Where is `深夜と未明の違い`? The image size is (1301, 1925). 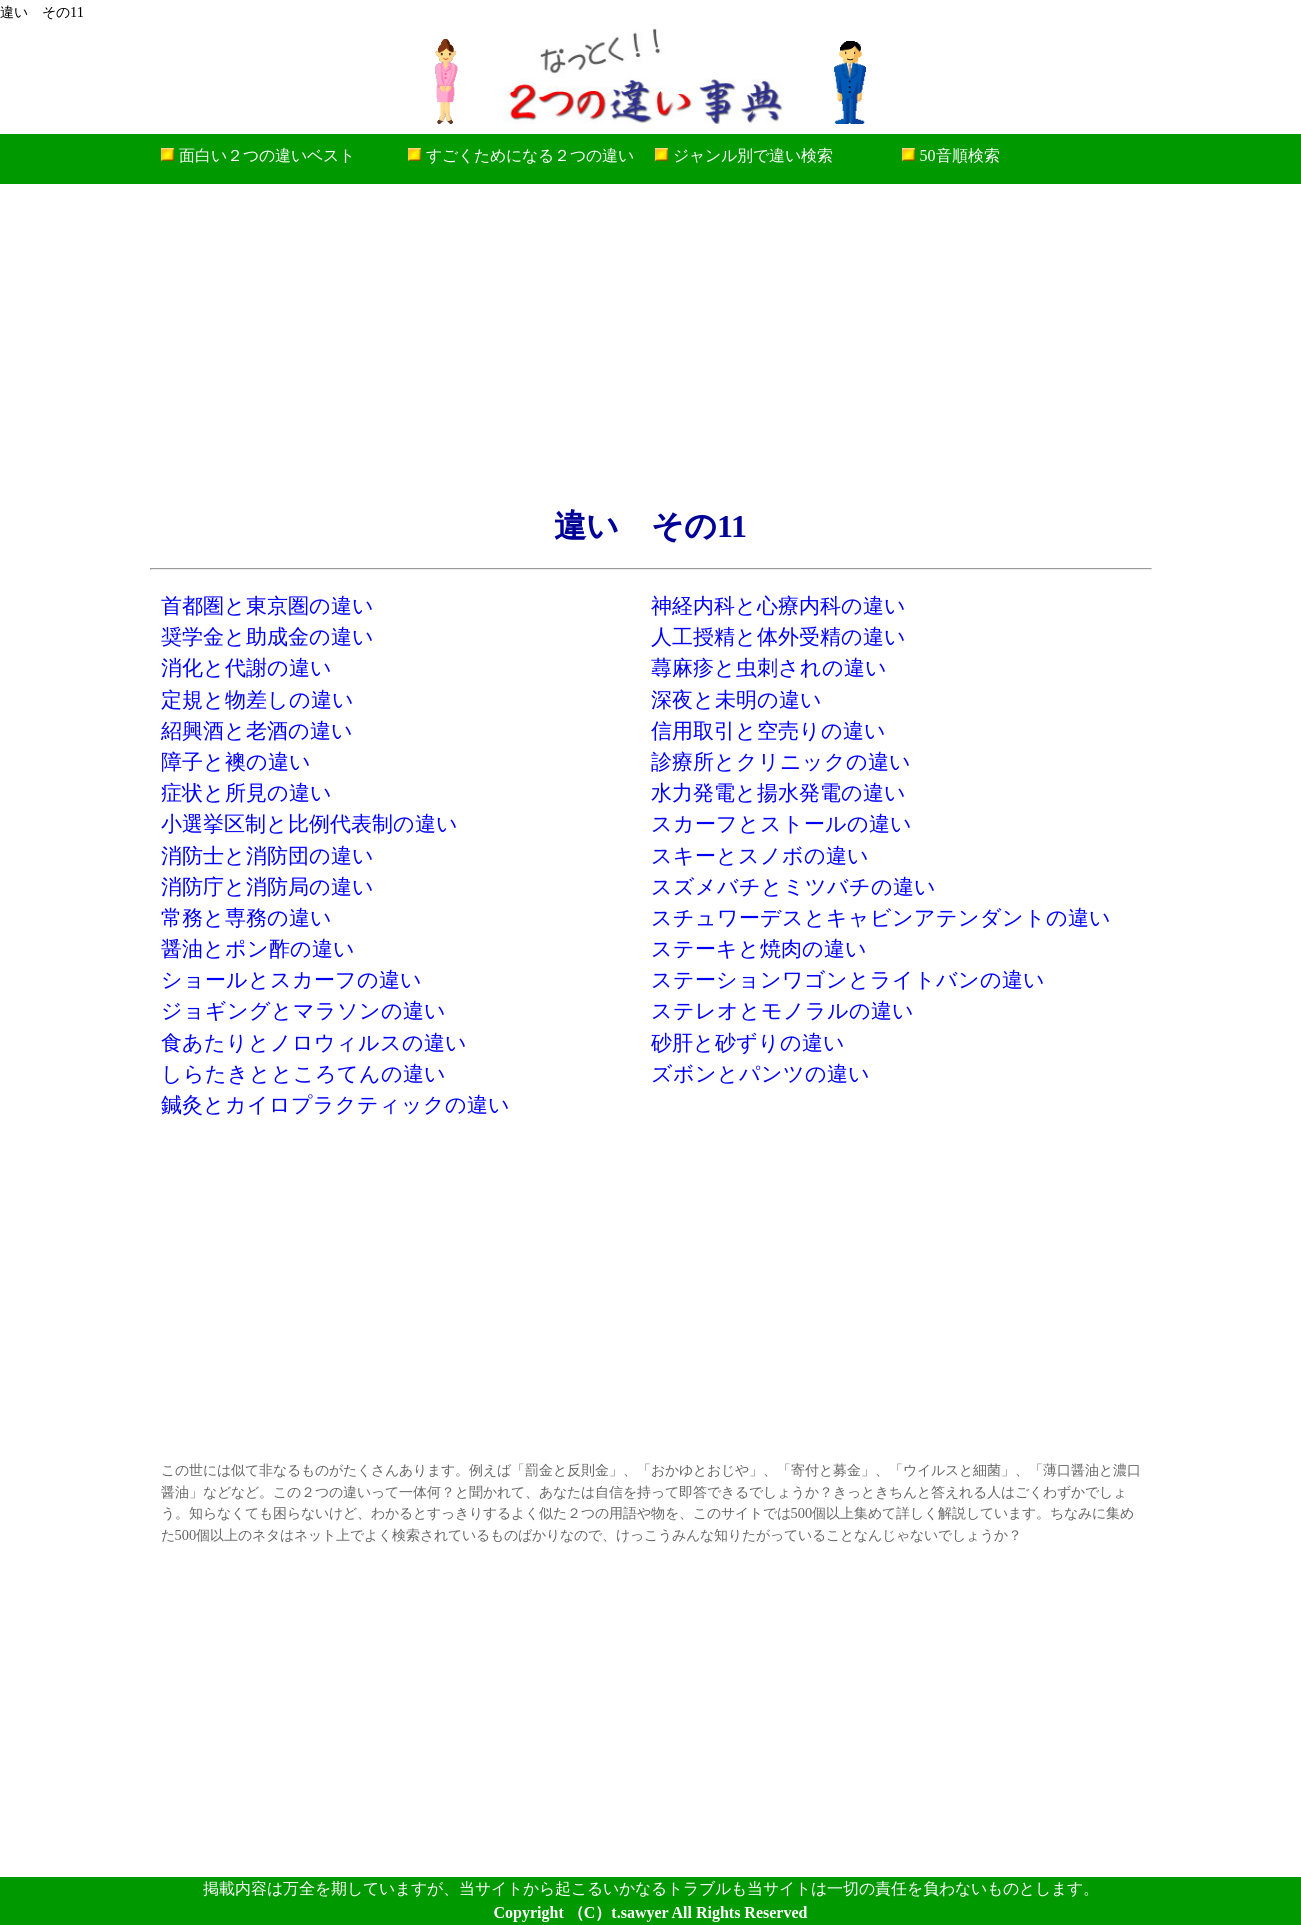
深夜と未明の違い is located at coordinates (736, 699).